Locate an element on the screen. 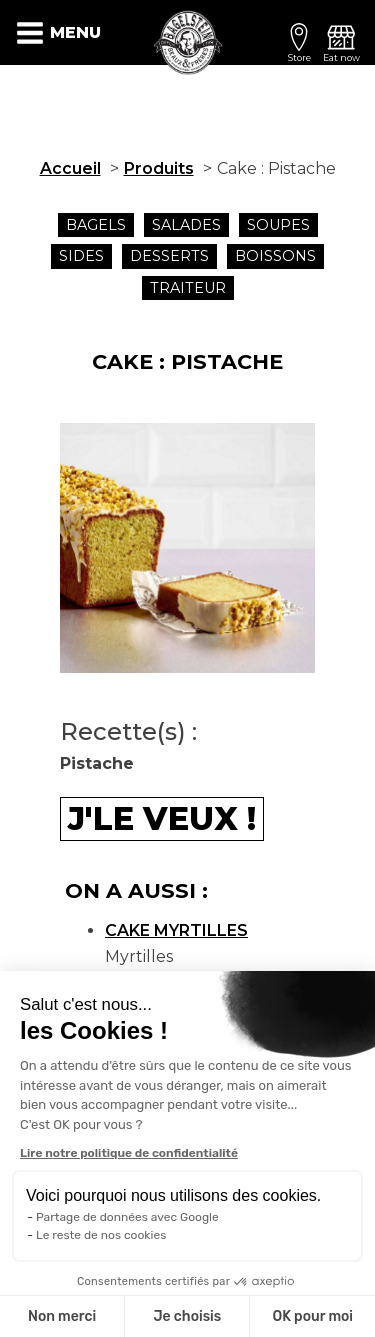  J'le veux ! is located at coordinates (162, 818).